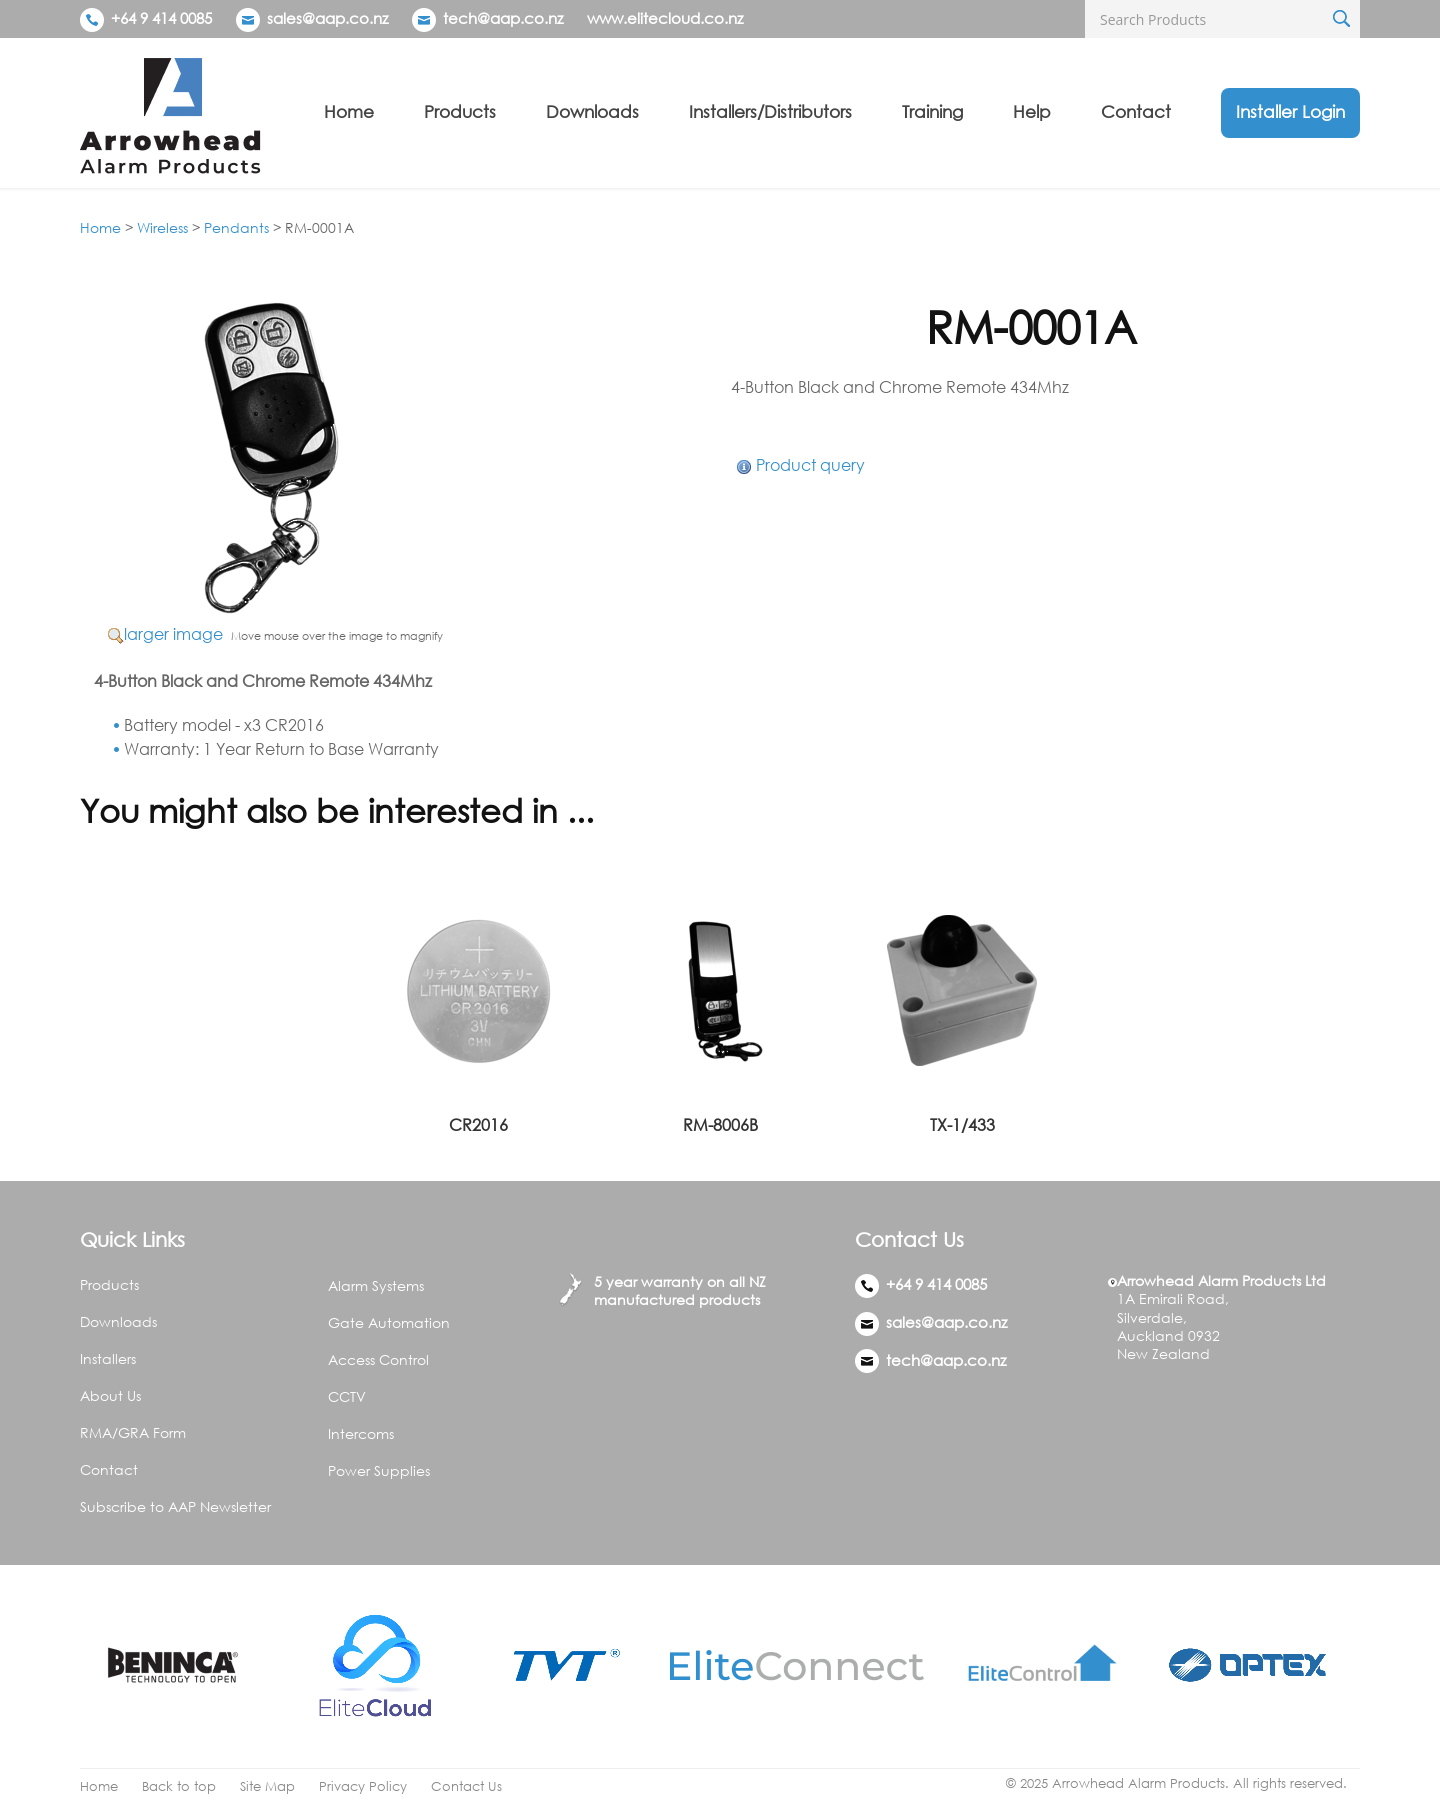 This screenshot has width=1440, height=1811. I want to click on Contact, so click(1136, 111).